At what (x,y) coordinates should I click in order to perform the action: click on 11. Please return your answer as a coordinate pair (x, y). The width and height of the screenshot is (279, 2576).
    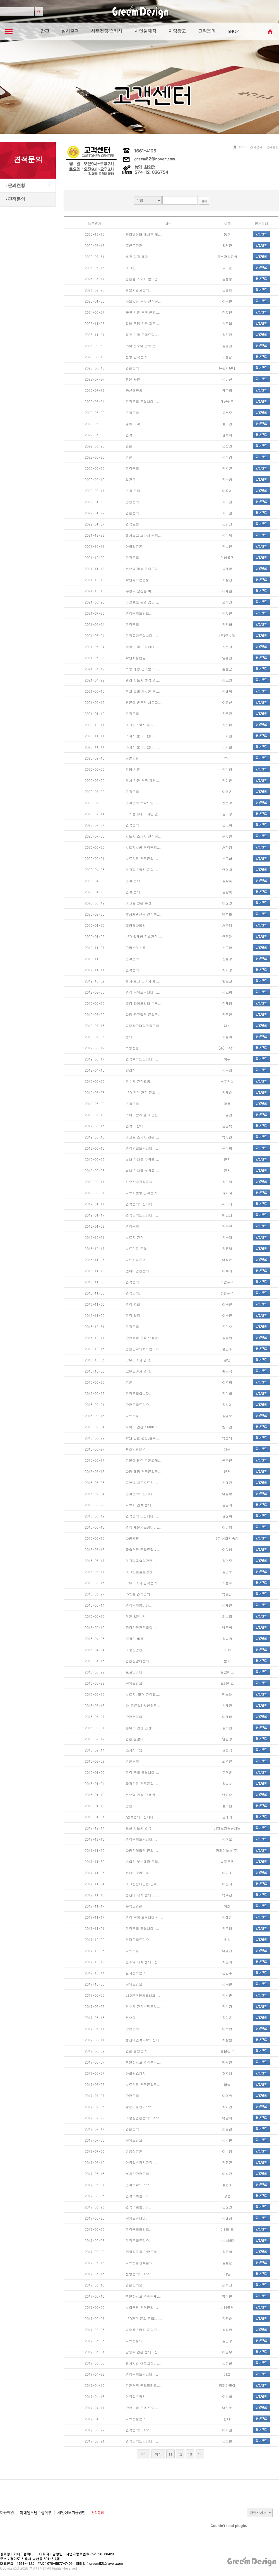
    Looking at the image, I should click on (170, 2454).